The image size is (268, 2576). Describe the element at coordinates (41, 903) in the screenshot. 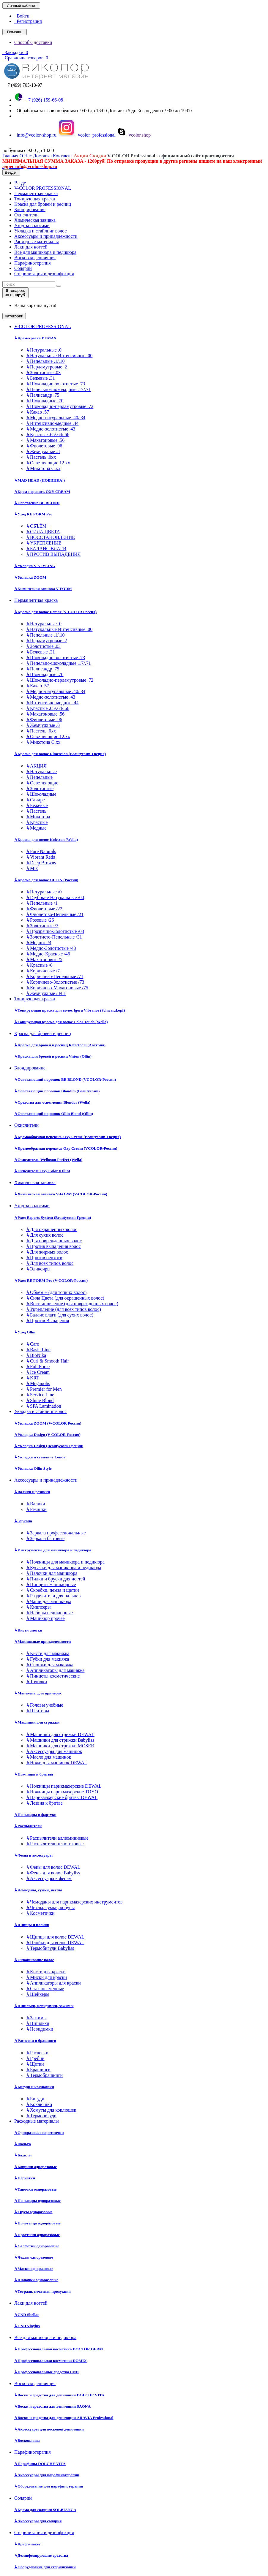

I see `Пепельные /1` at that location.